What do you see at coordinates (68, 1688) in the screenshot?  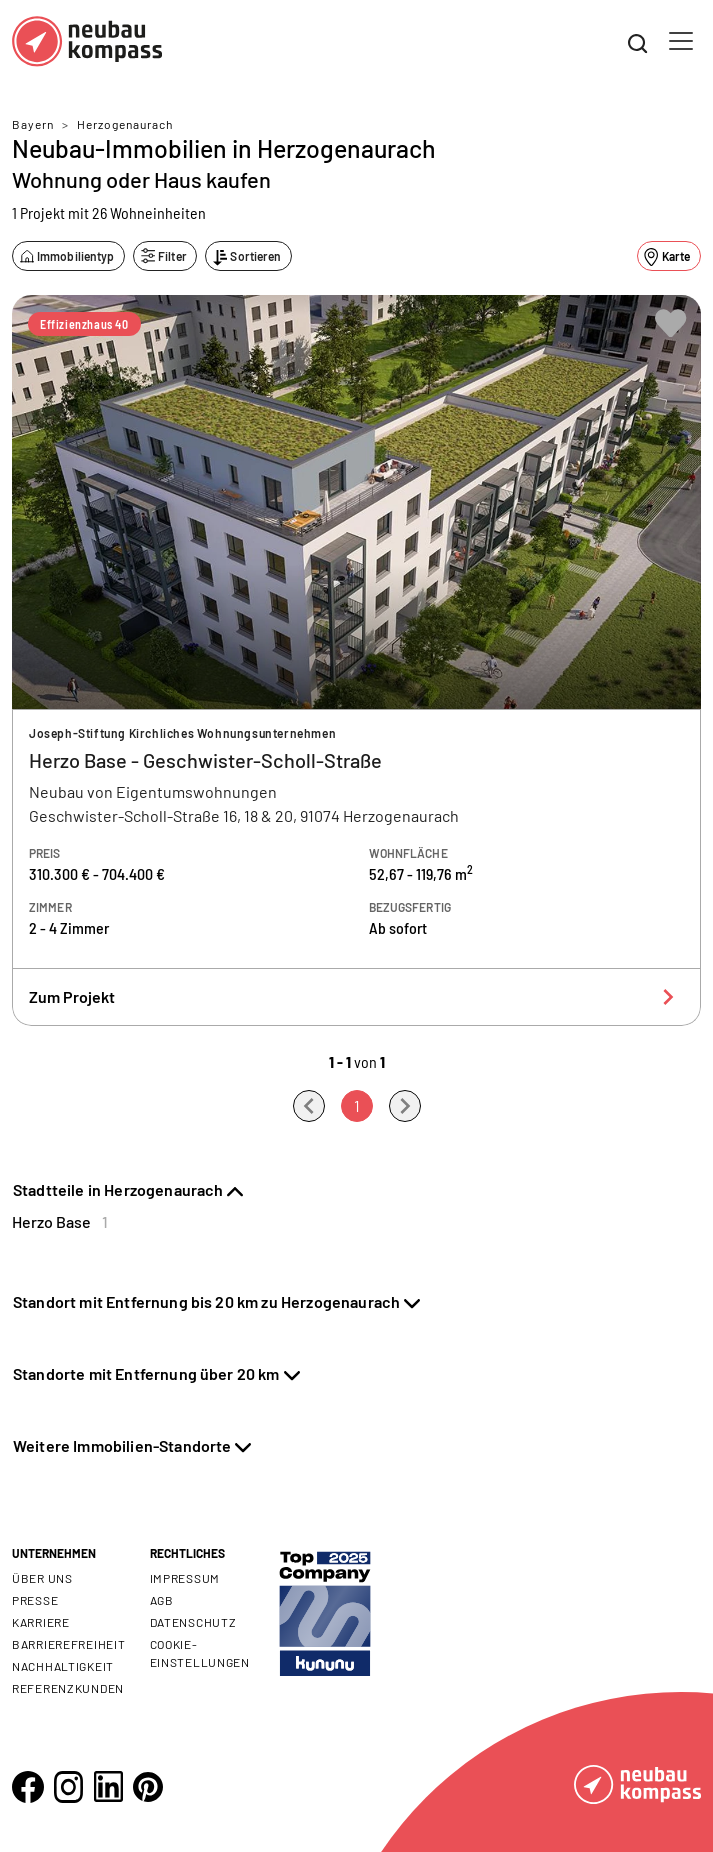 I see `Referenzkunden` at bounding box center [68, 1688].